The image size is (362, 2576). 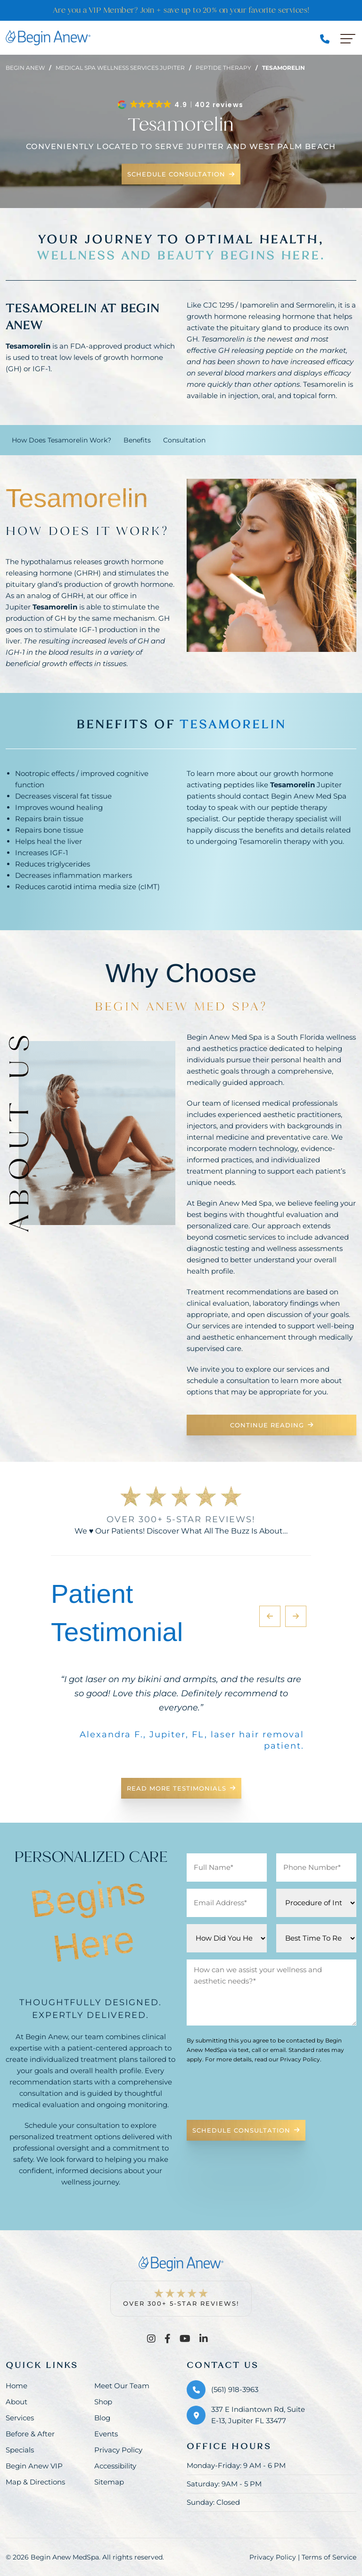 I want to click on How Does Tesamorelin Work?, so click(x=61, y=440).